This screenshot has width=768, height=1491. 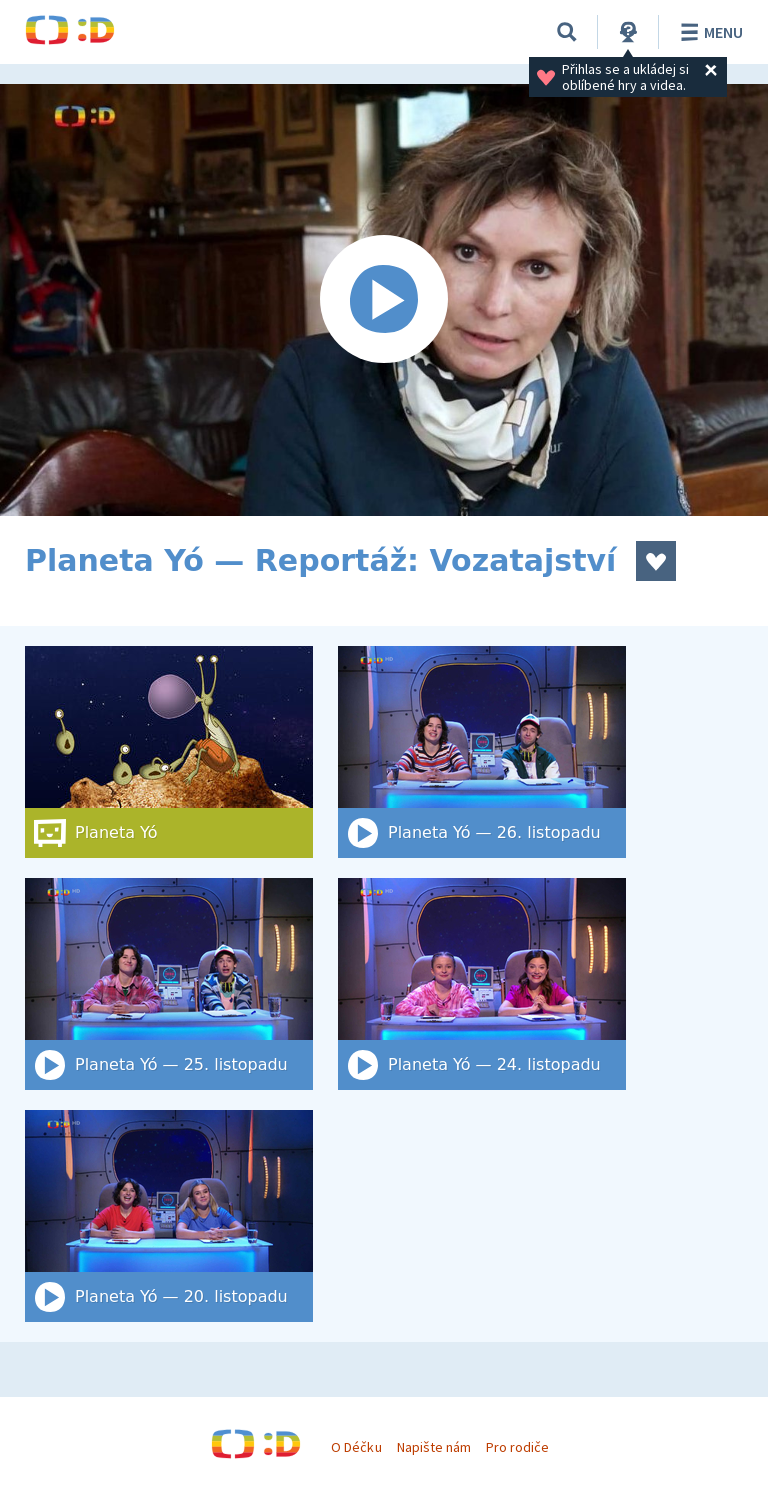 What do you see at coordinates (384, 300) in the screenshot?
I see `[Spustit video]` at bounding box center [384, 300].